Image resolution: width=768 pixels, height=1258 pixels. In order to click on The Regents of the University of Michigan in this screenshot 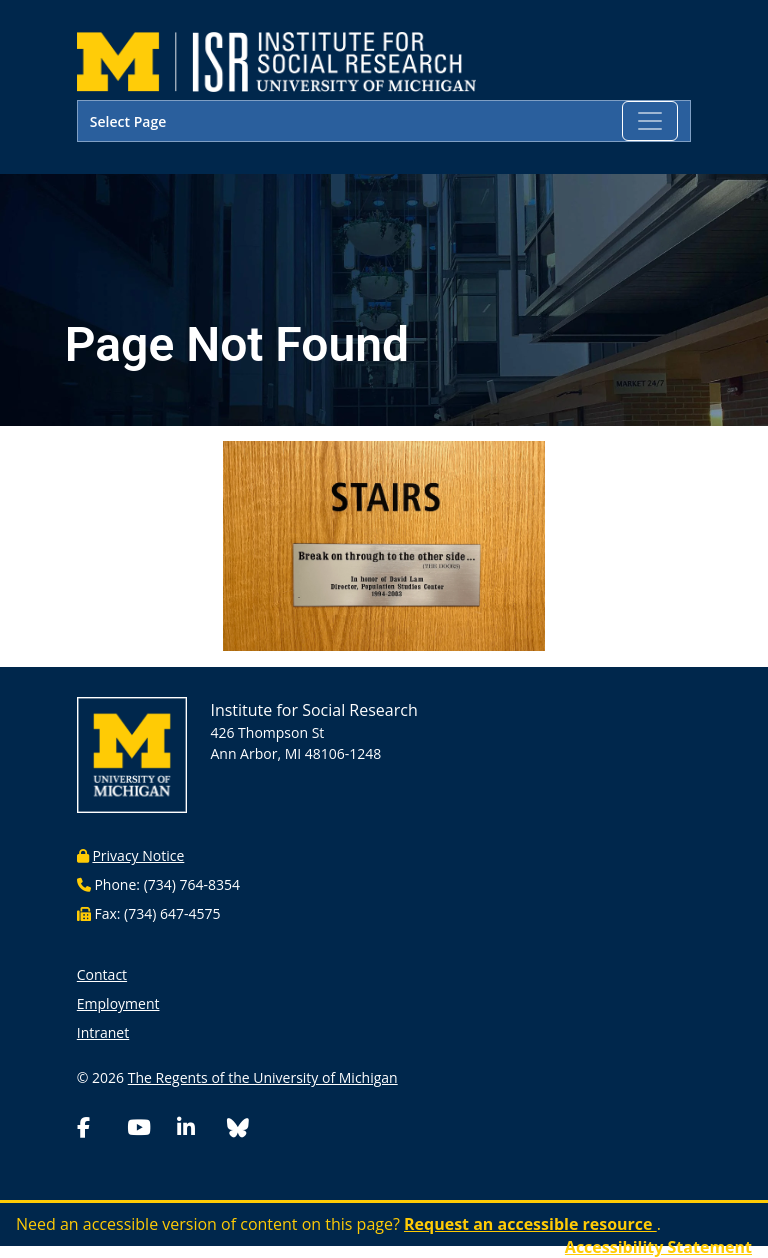, I will do `click(263, 1077)`.